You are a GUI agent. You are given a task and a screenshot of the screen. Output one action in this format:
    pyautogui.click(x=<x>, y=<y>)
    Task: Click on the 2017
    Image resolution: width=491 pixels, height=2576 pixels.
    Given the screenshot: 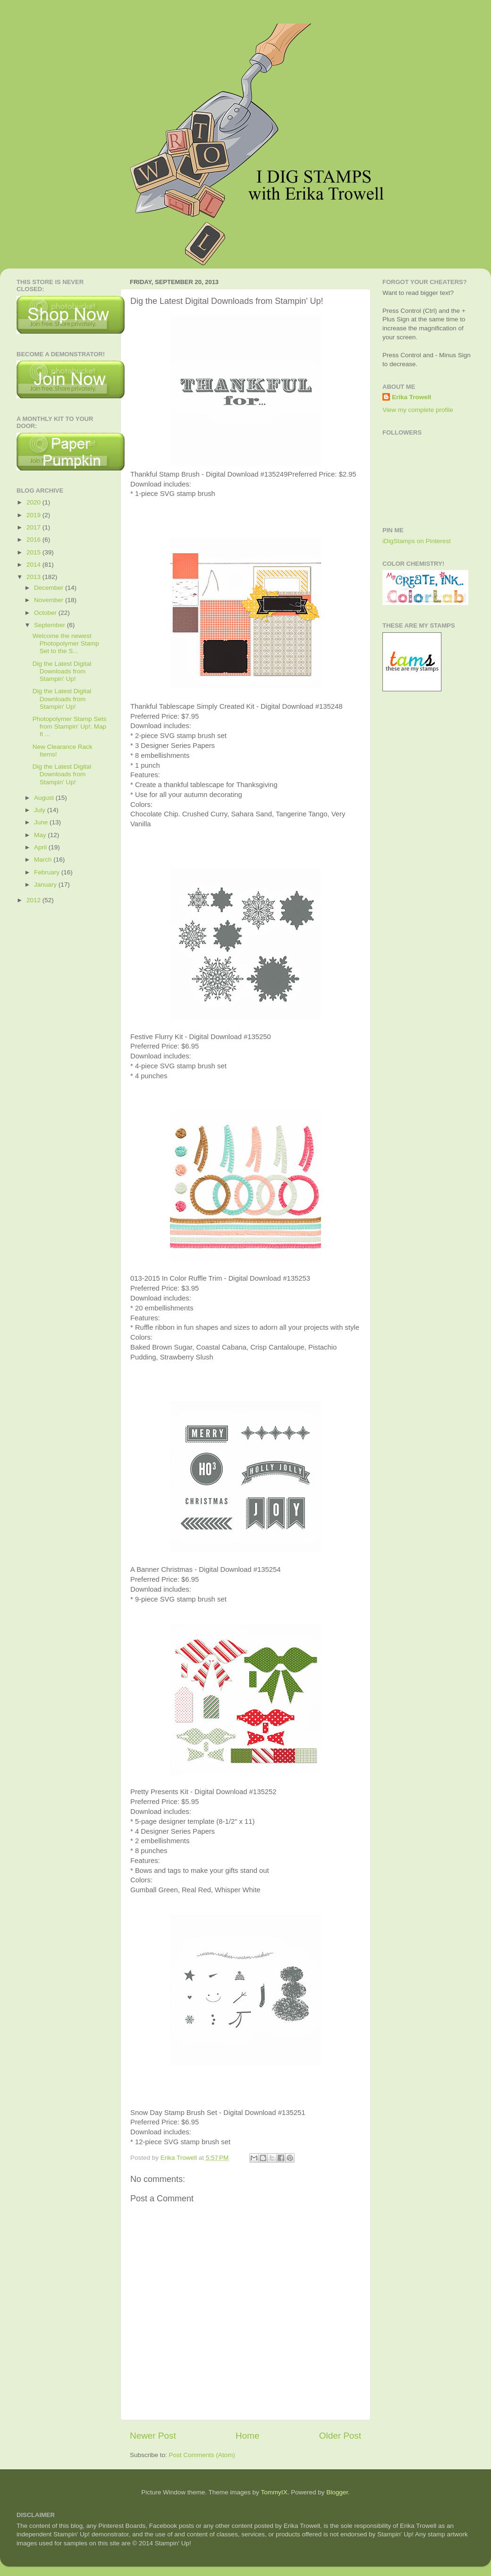 What is the action you would take?
    pyautogui.click(x=34, y=527)
    